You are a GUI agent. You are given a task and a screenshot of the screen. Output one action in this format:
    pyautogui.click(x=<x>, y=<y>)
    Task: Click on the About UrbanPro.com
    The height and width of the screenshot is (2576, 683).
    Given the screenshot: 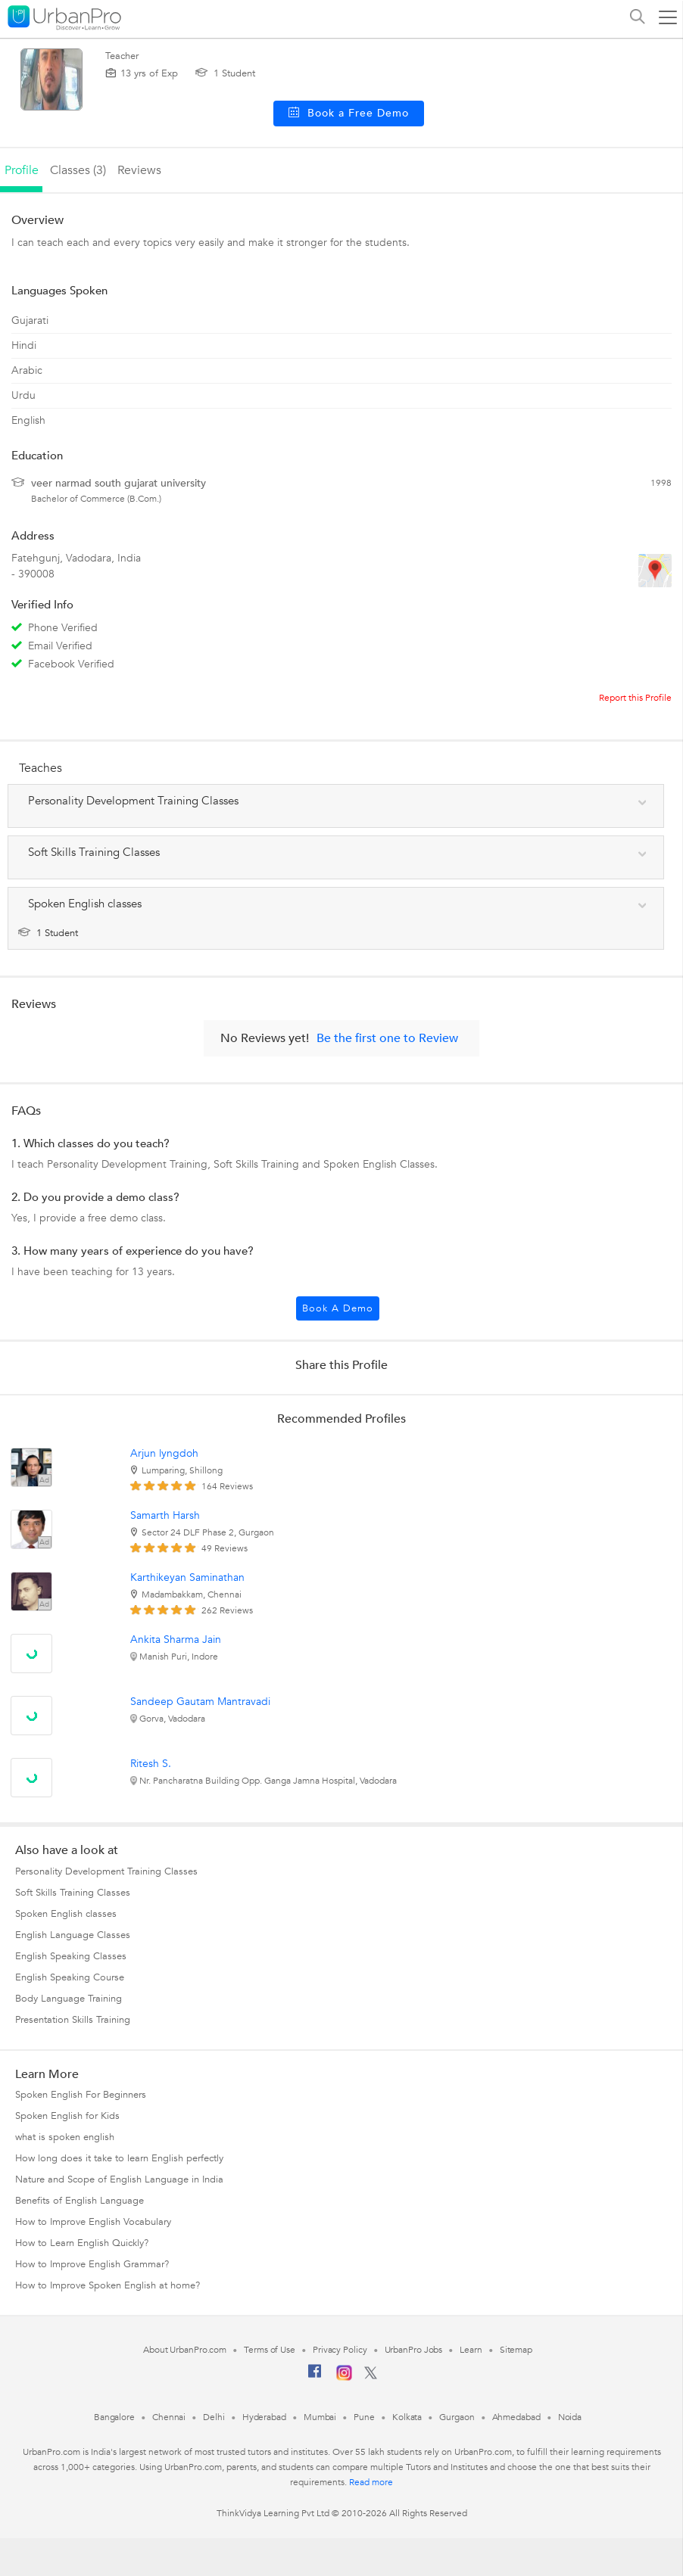 What is the action you would take?
    pyautogui.click(x=184, y=2350)
    